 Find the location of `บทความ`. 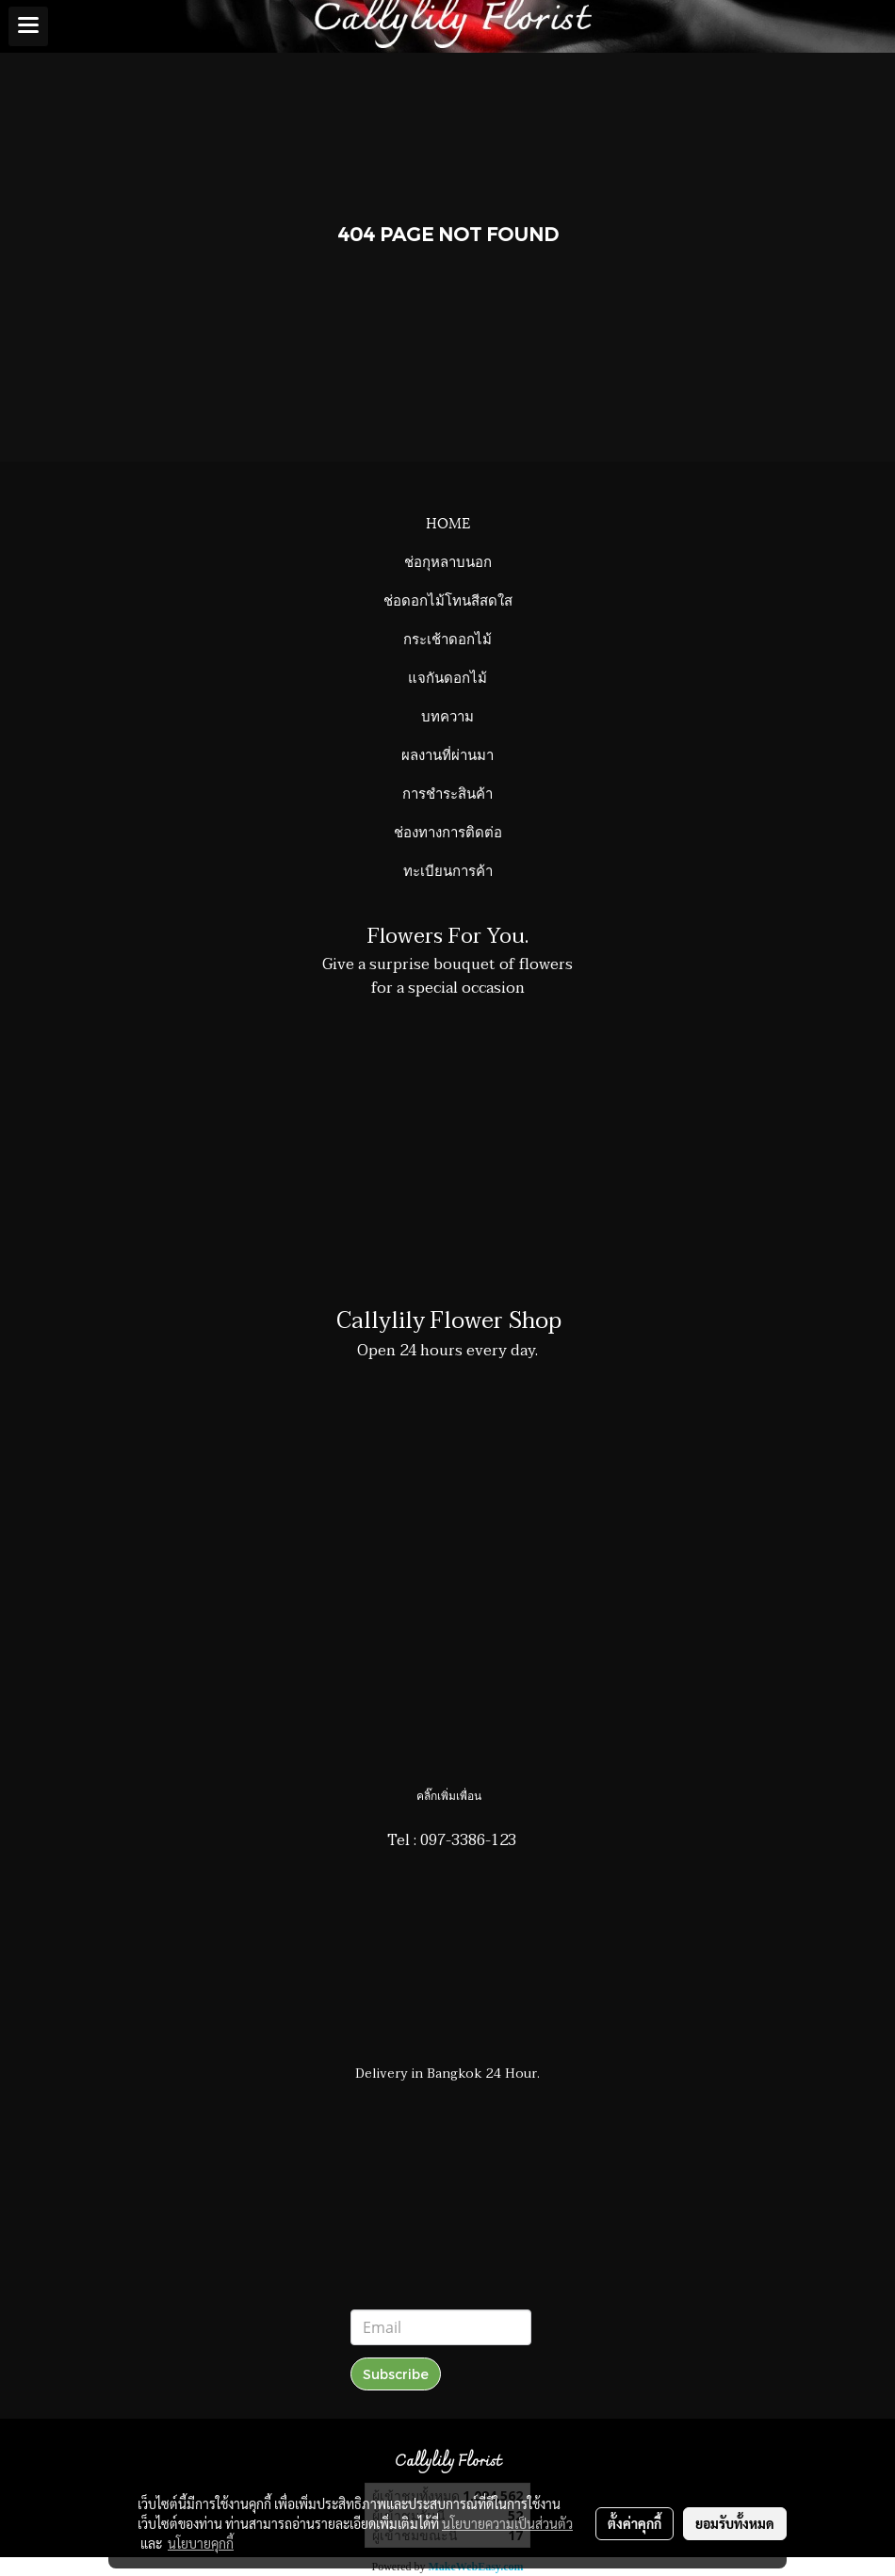

บทความ is located at coordinates (447, 715).